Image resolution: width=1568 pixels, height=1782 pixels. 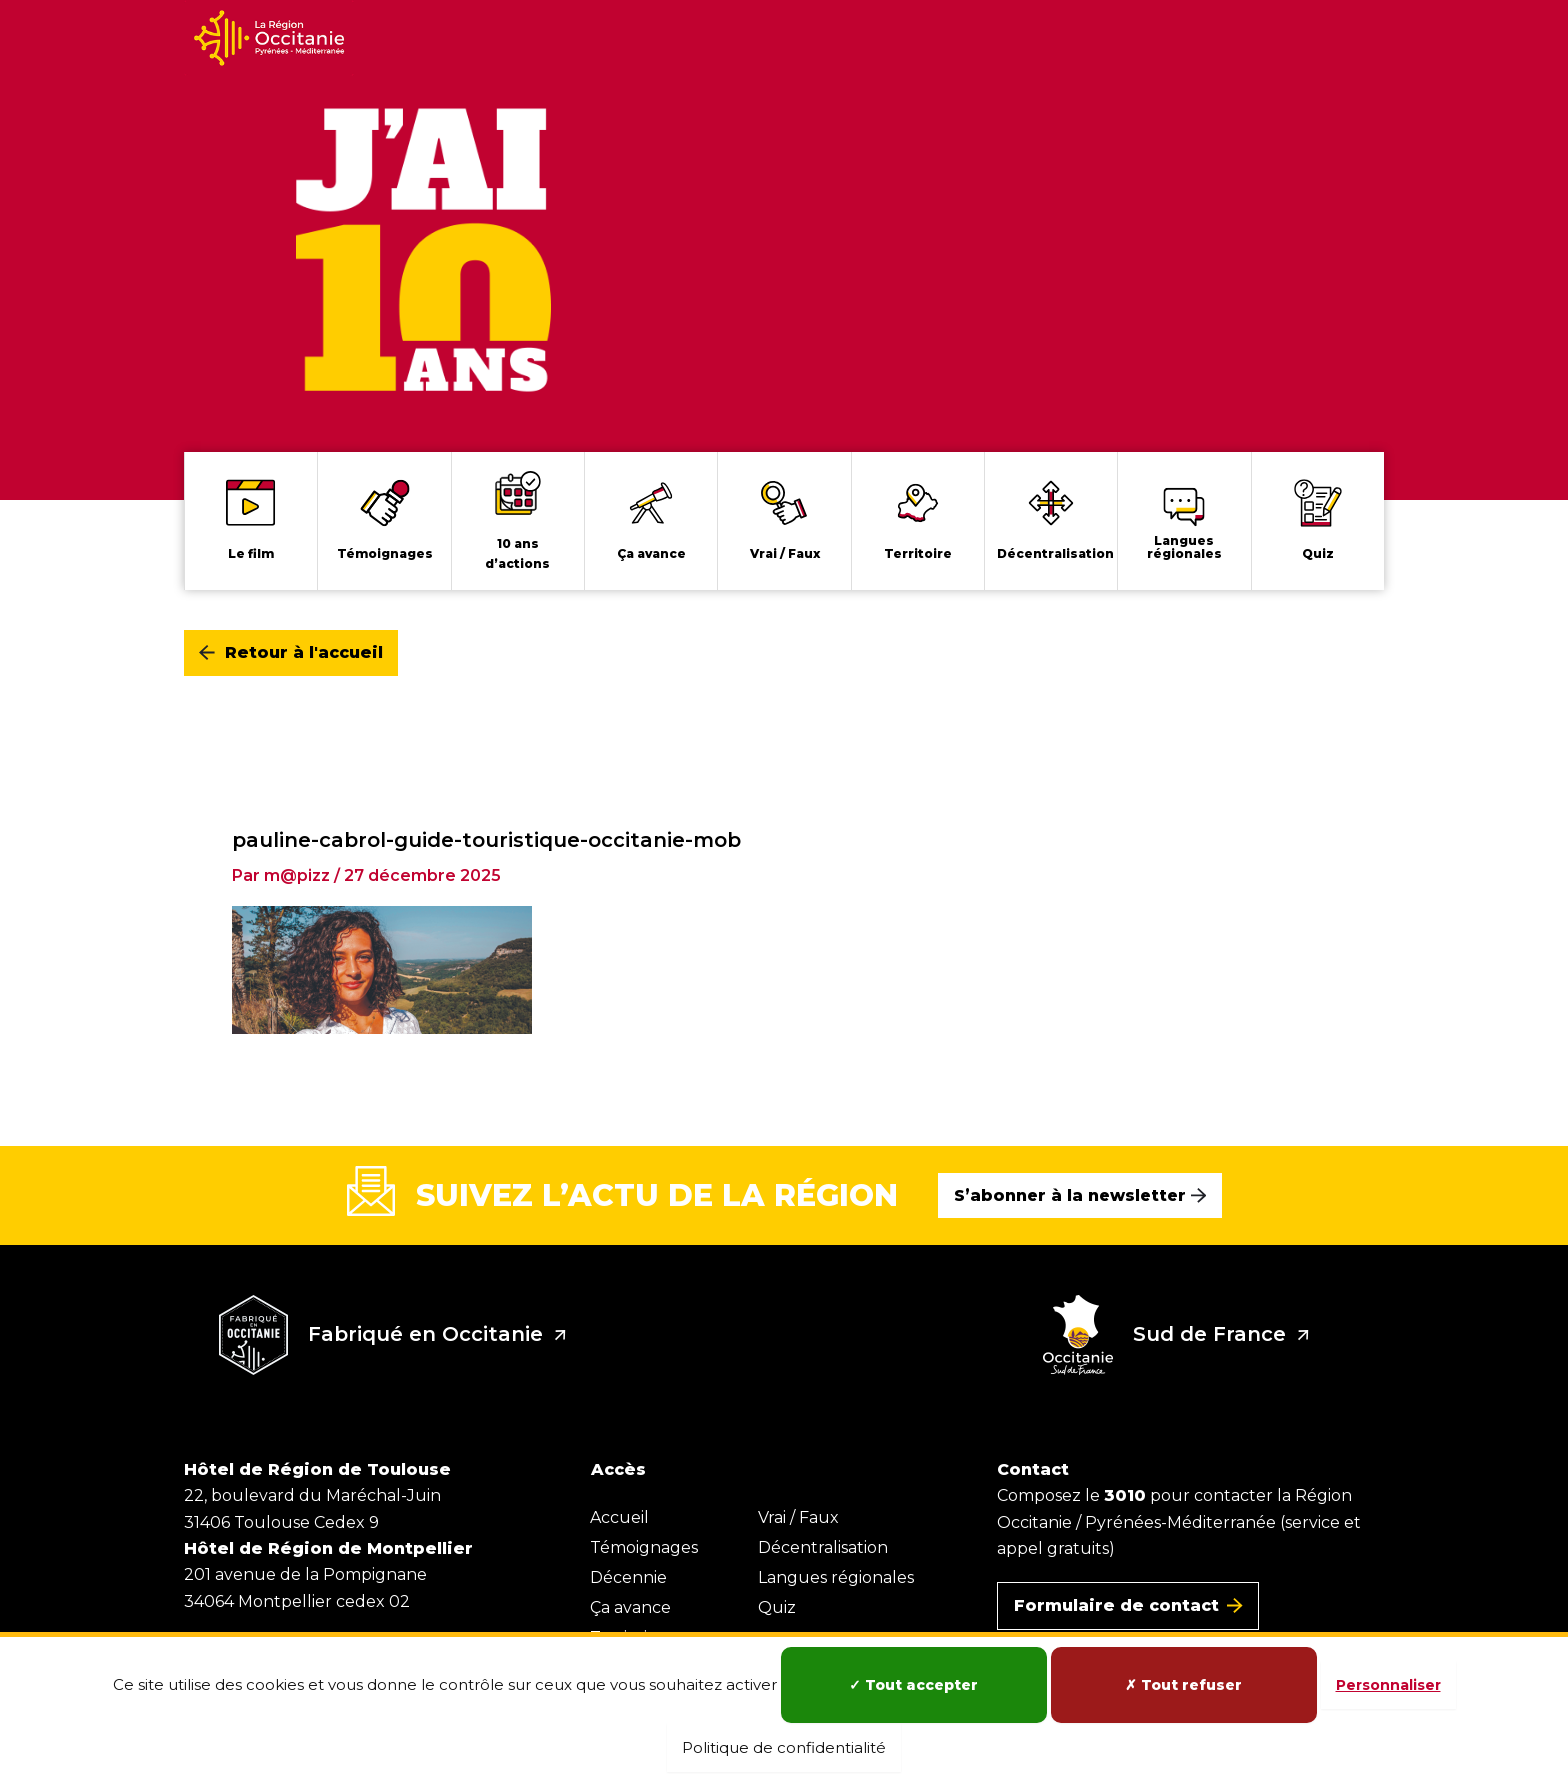 What do you see at coordinates (913, 1685) in the screenshot?
I see `Tout accepter` at bounding box center [913, 1685].